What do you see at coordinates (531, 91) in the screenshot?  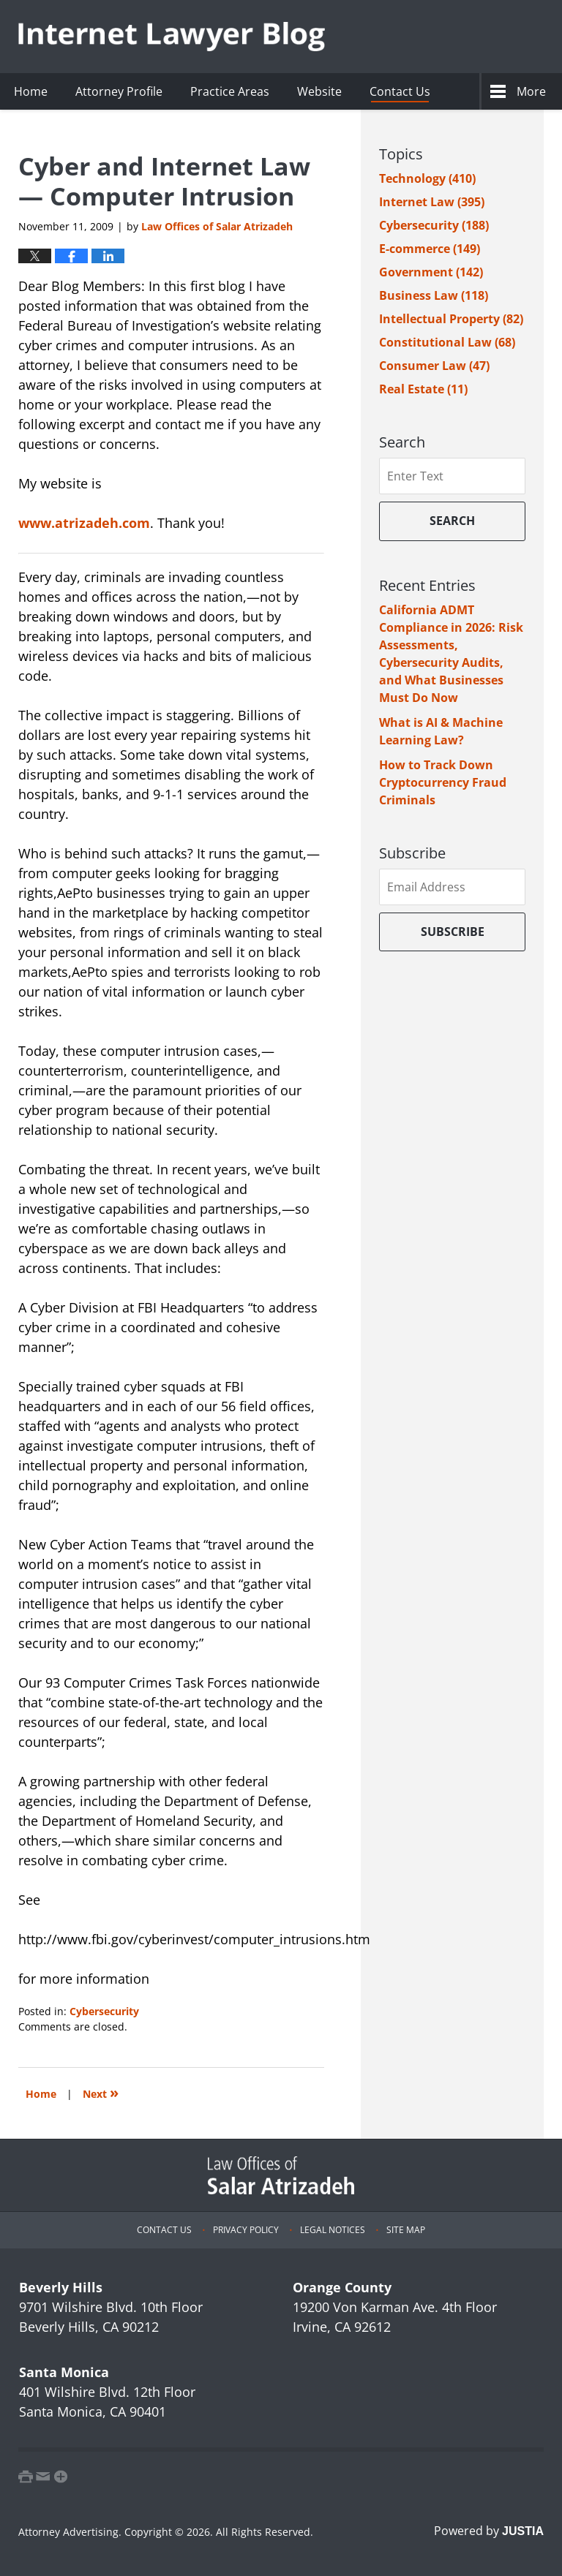 I see `More` at bounding box center [531, 91].